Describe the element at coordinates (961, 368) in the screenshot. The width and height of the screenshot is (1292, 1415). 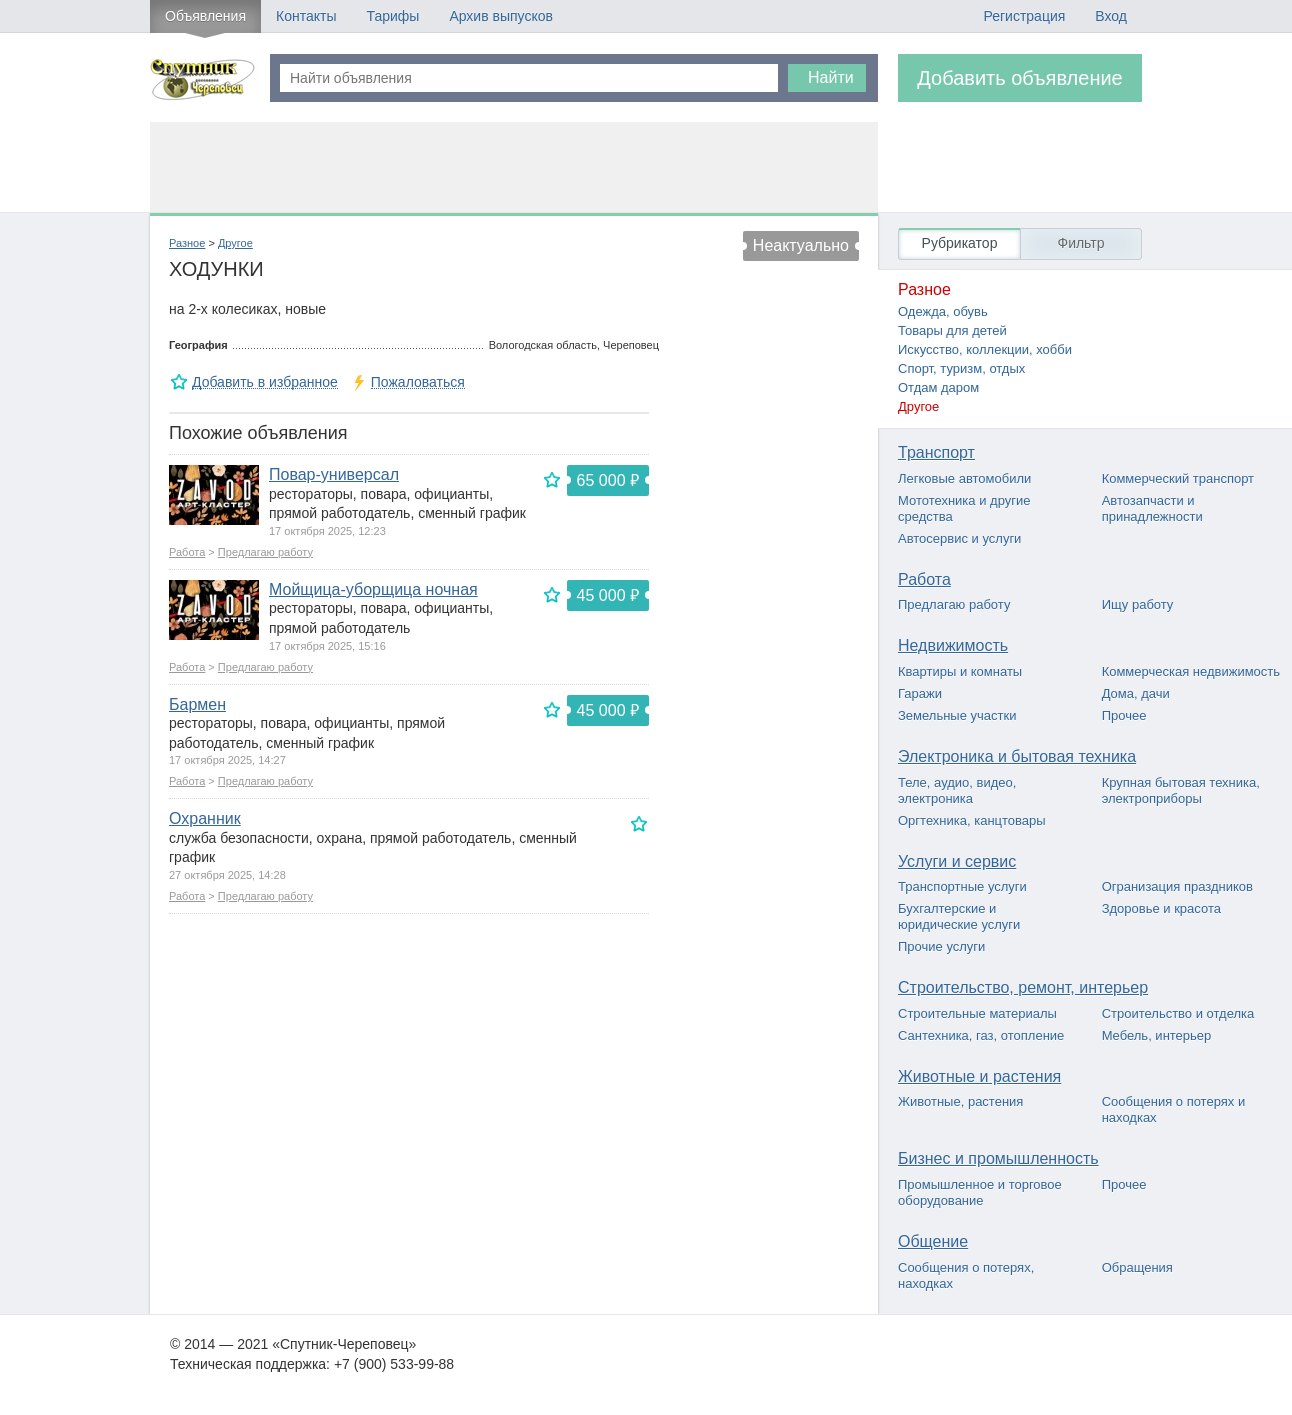
I see `Спорт, туризм, отдых` at that location.